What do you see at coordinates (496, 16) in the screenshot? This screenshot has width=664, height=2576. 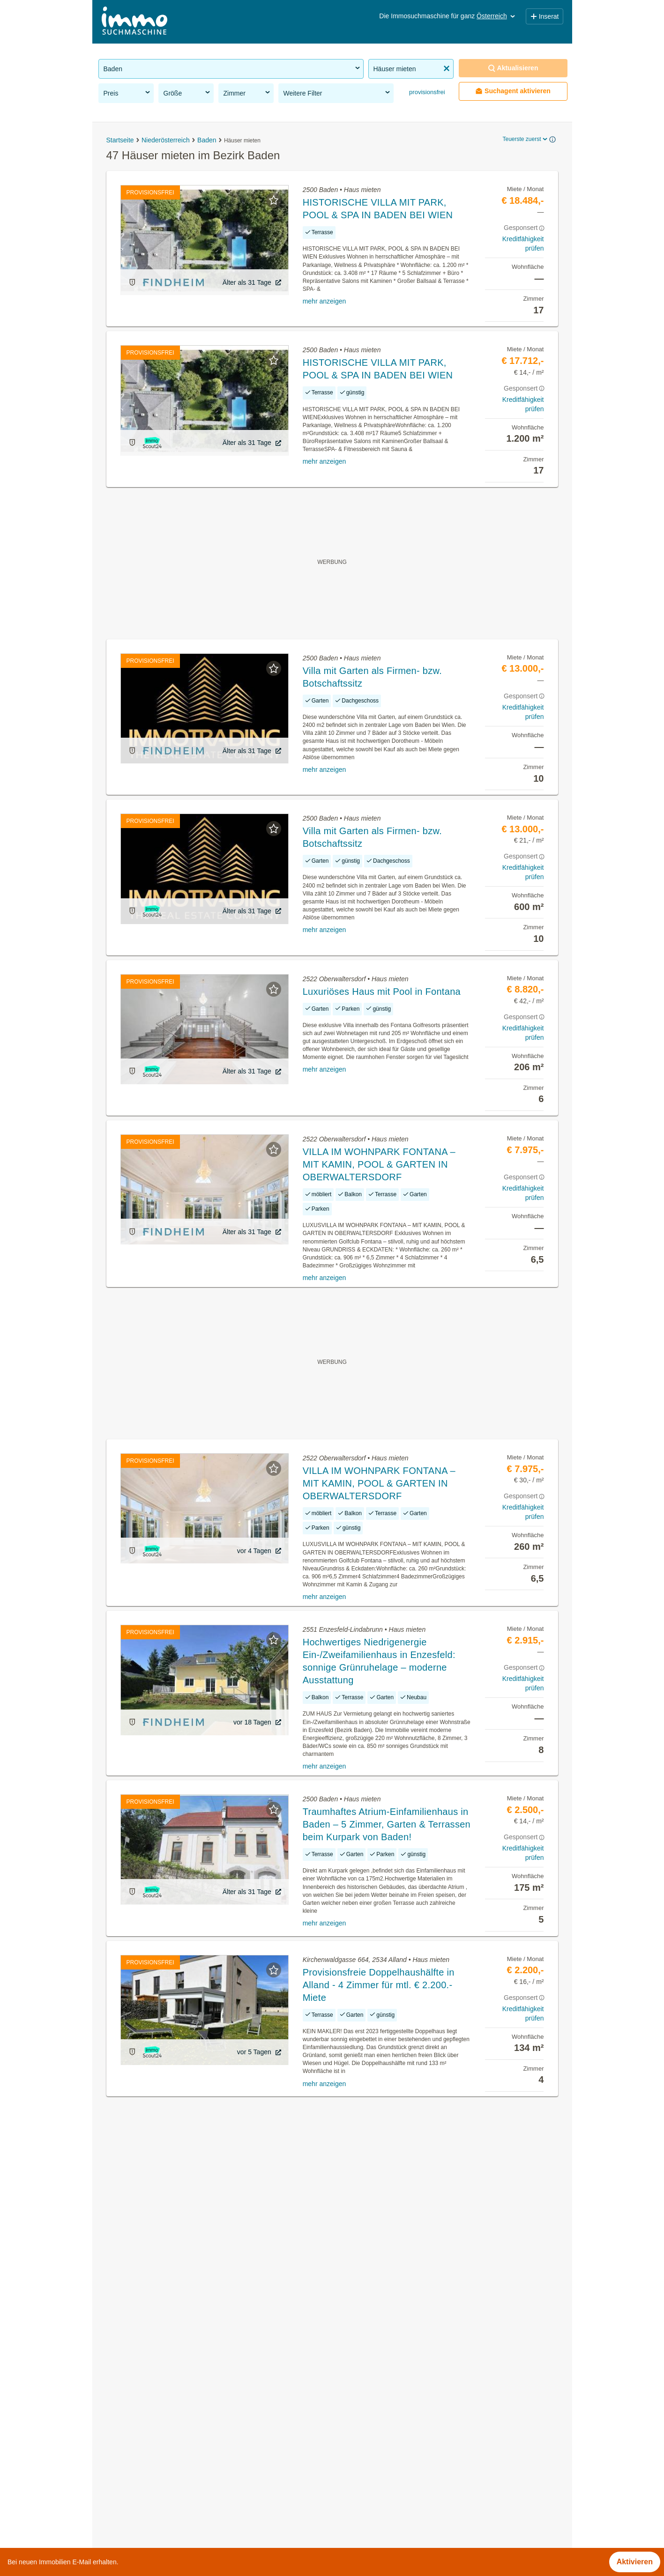 I see `Österreich [button]` at bounding box center [496, 16].